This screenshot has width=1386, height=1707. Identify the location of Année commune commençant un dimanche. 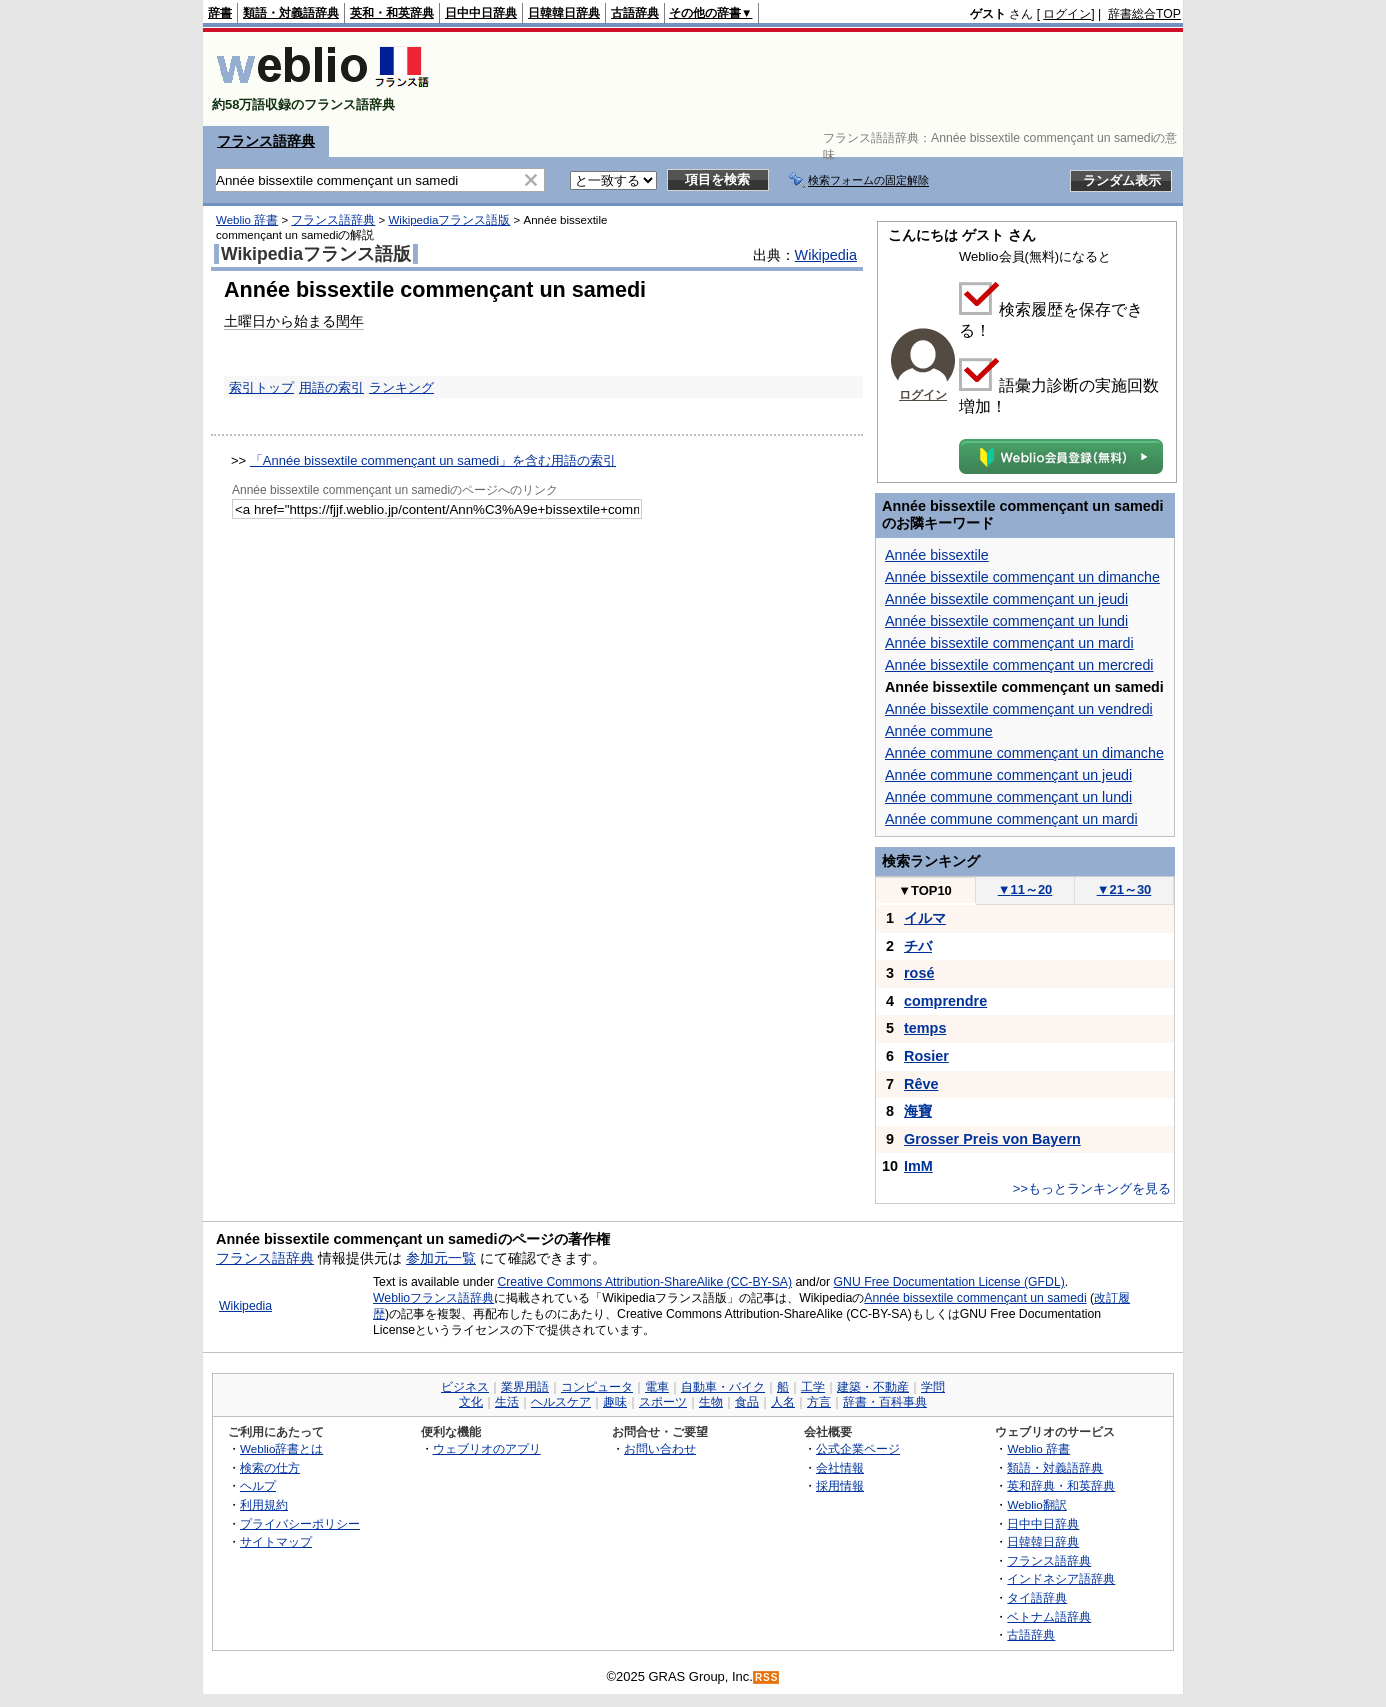
(1024, 753).